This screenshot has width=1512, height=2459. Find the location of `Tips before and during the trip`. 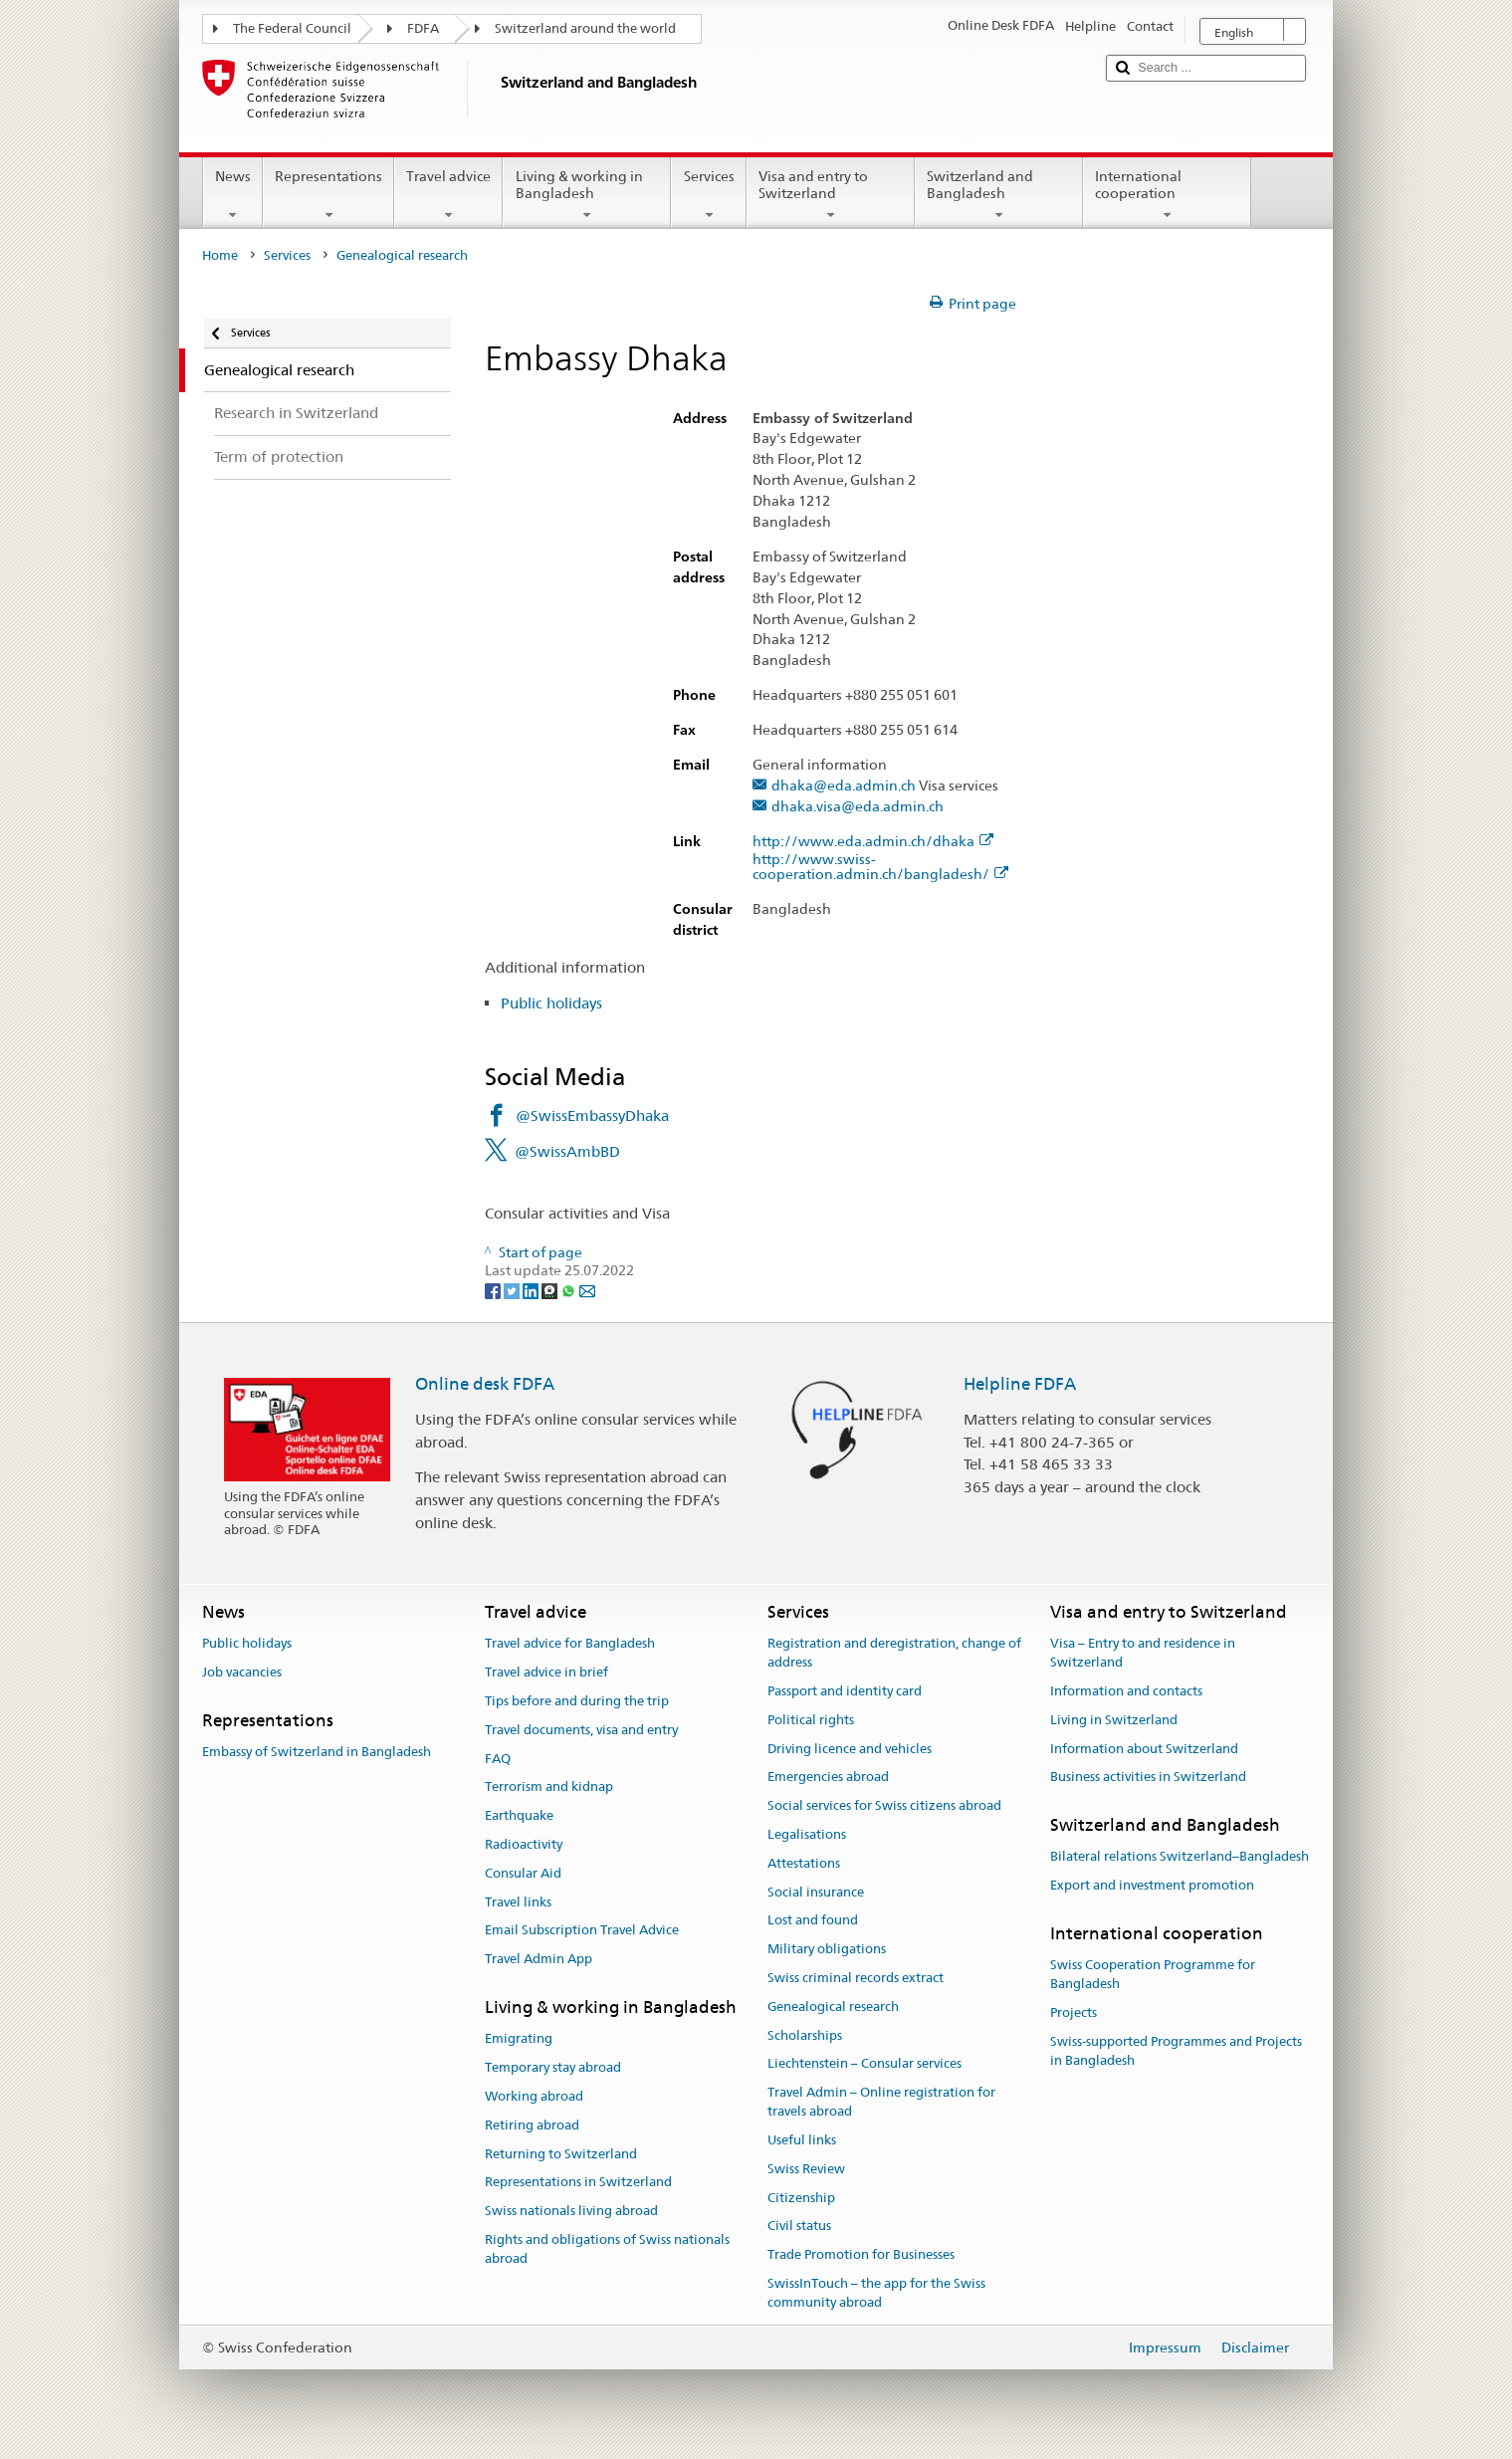

Tips before and during the trip is located at coordinates (577, 1700).